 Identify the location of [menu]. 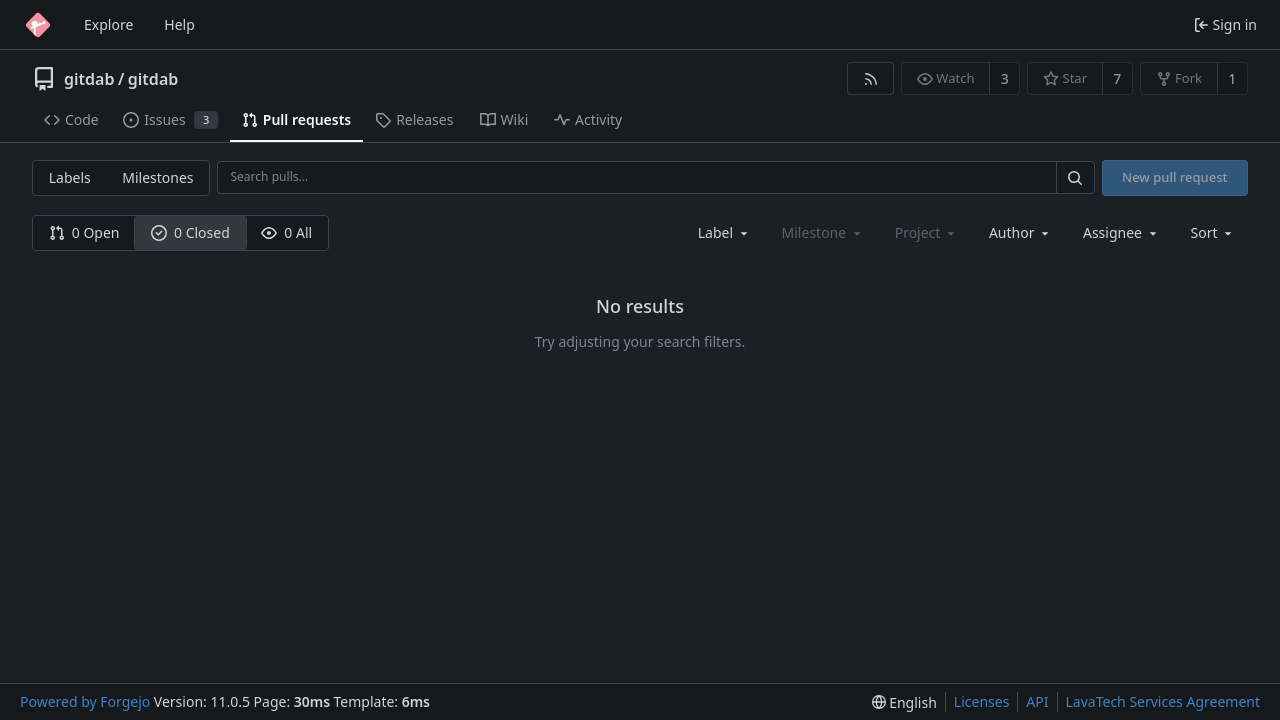
(1213, 232).